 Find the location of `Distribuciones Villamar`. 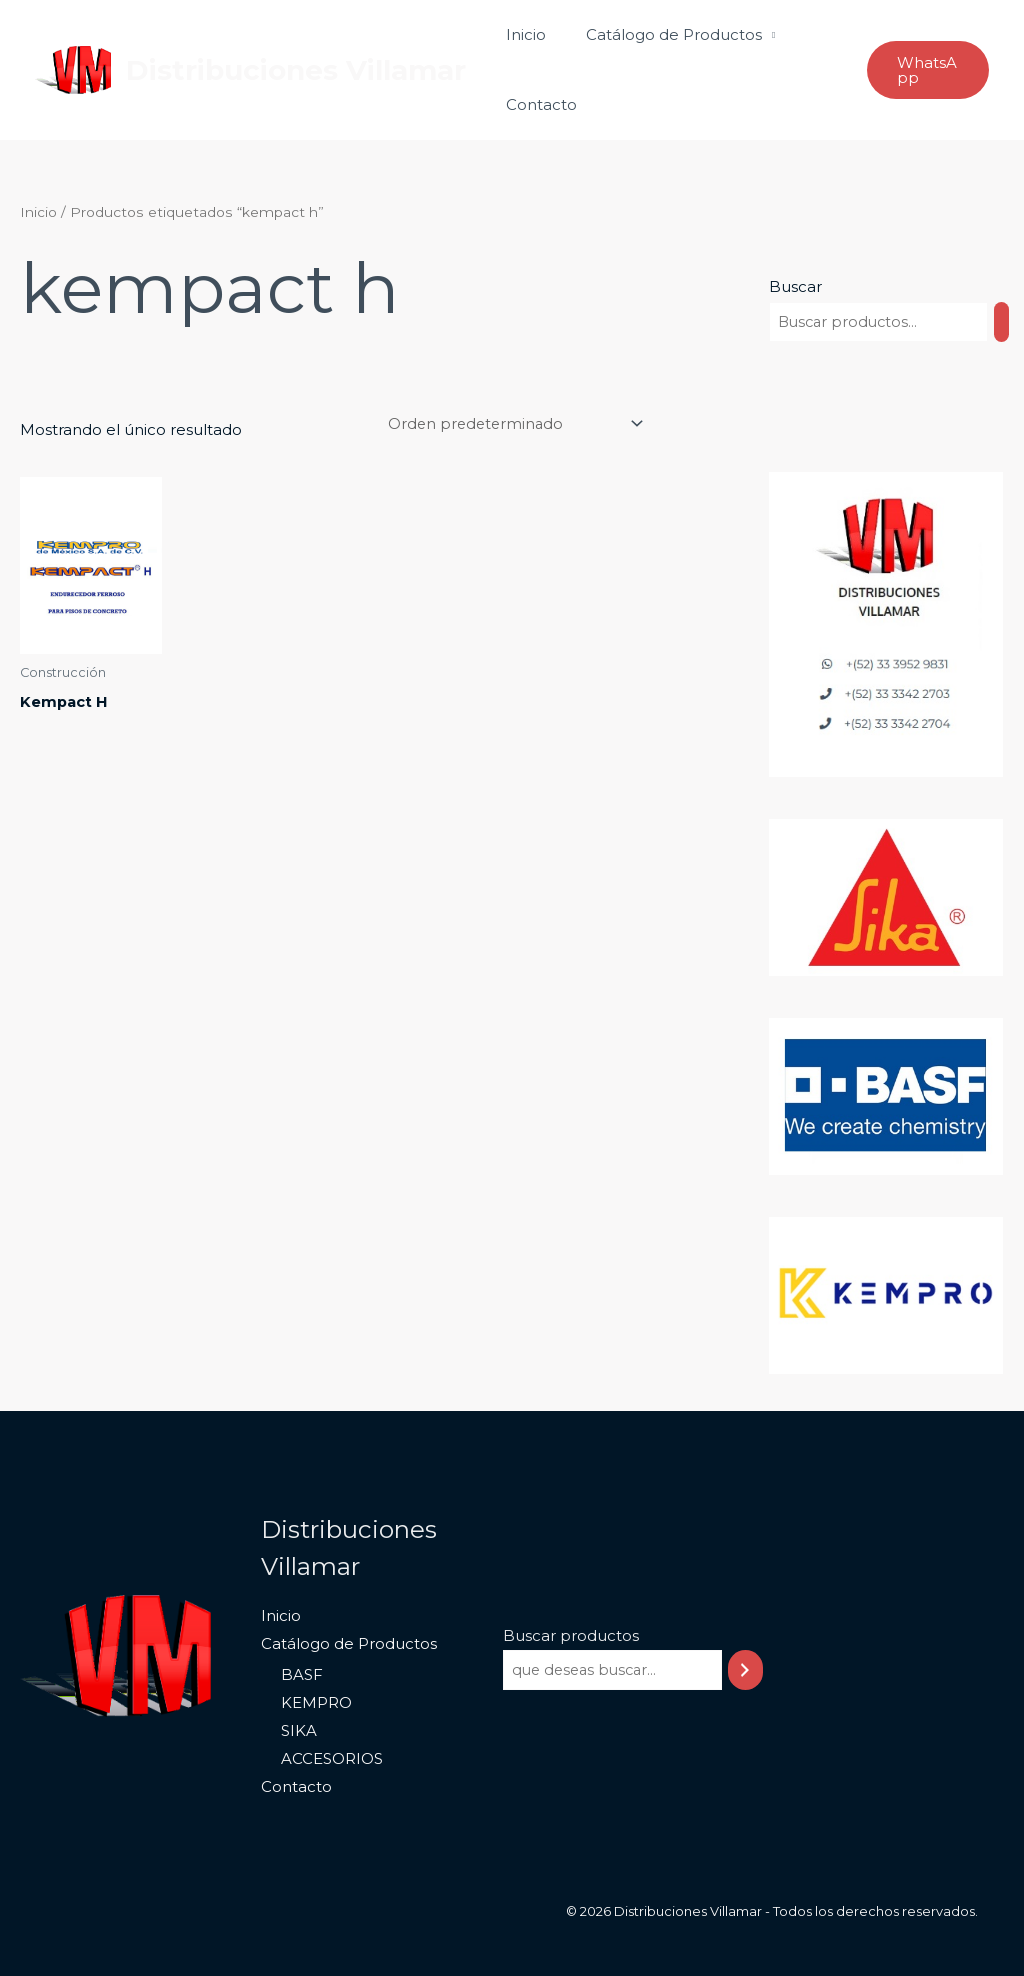

Distribuciones Villamar is located at coordinates (296, 70).